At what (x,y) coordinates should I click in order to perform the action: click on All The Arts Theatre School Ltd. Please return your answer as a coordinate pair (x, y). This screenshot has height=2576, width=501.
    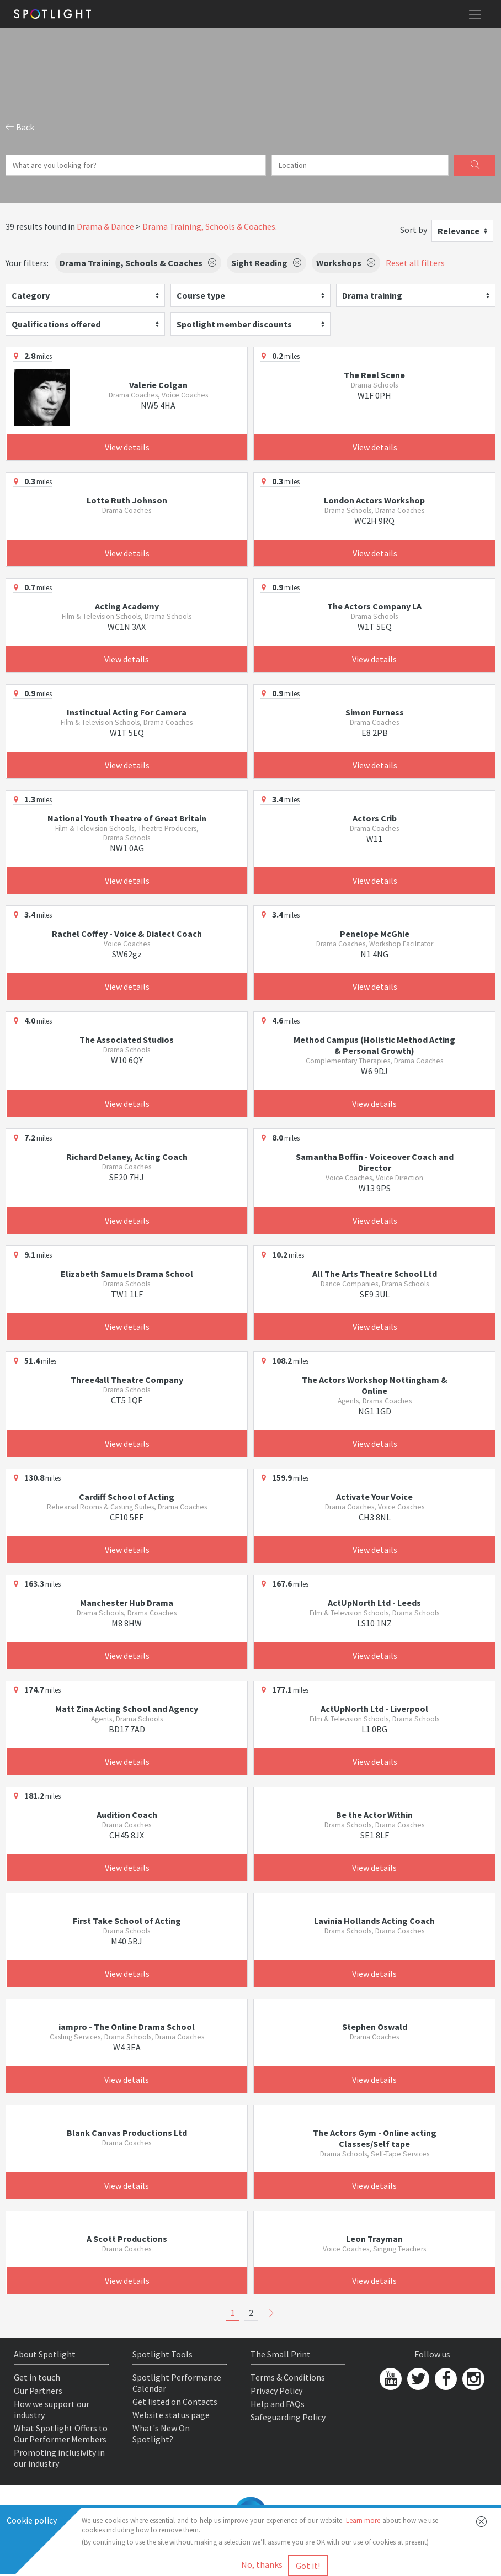
    Looking at the image, I should click on (374, 1273).